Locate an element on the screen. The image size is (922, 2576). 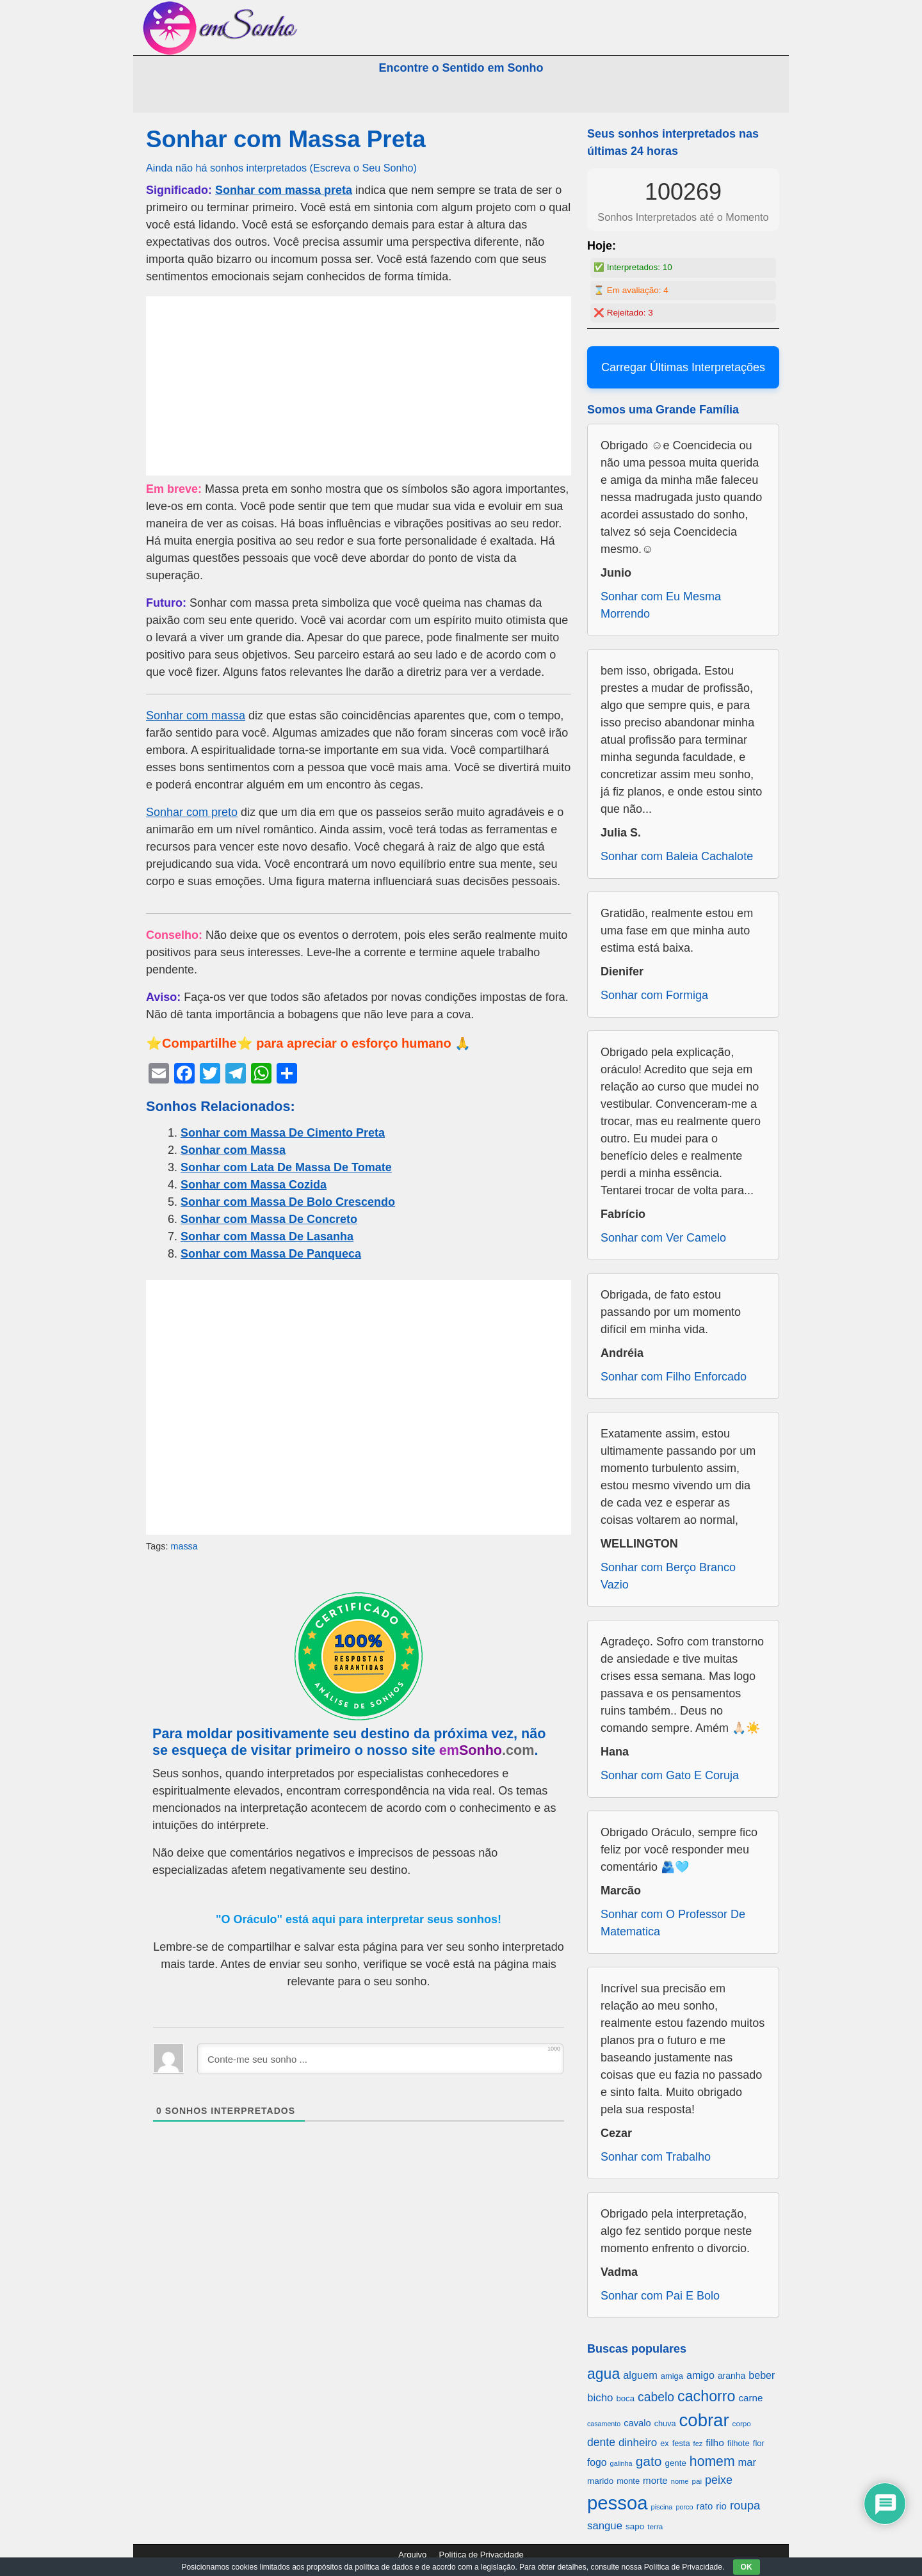
bicho [bicho (1.056 itens)] is located at coordinates (600, 2398).